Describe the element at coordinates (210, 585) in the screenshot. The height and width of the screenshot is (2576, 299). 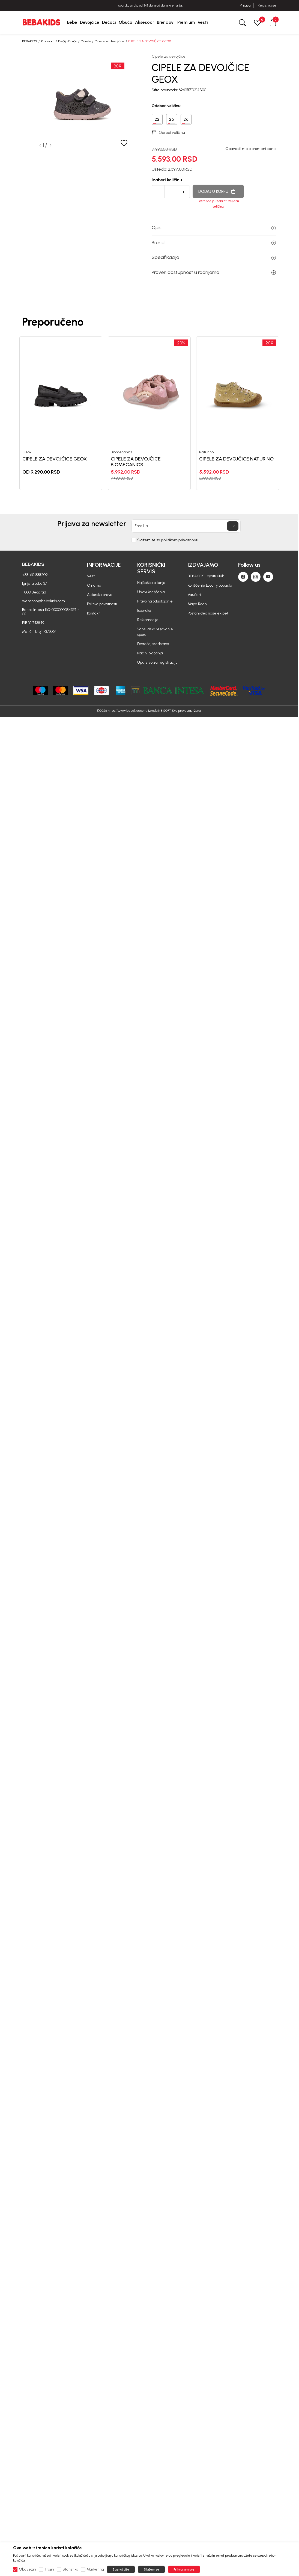
I see `Korišćenje Loyalty popusta` at that location.